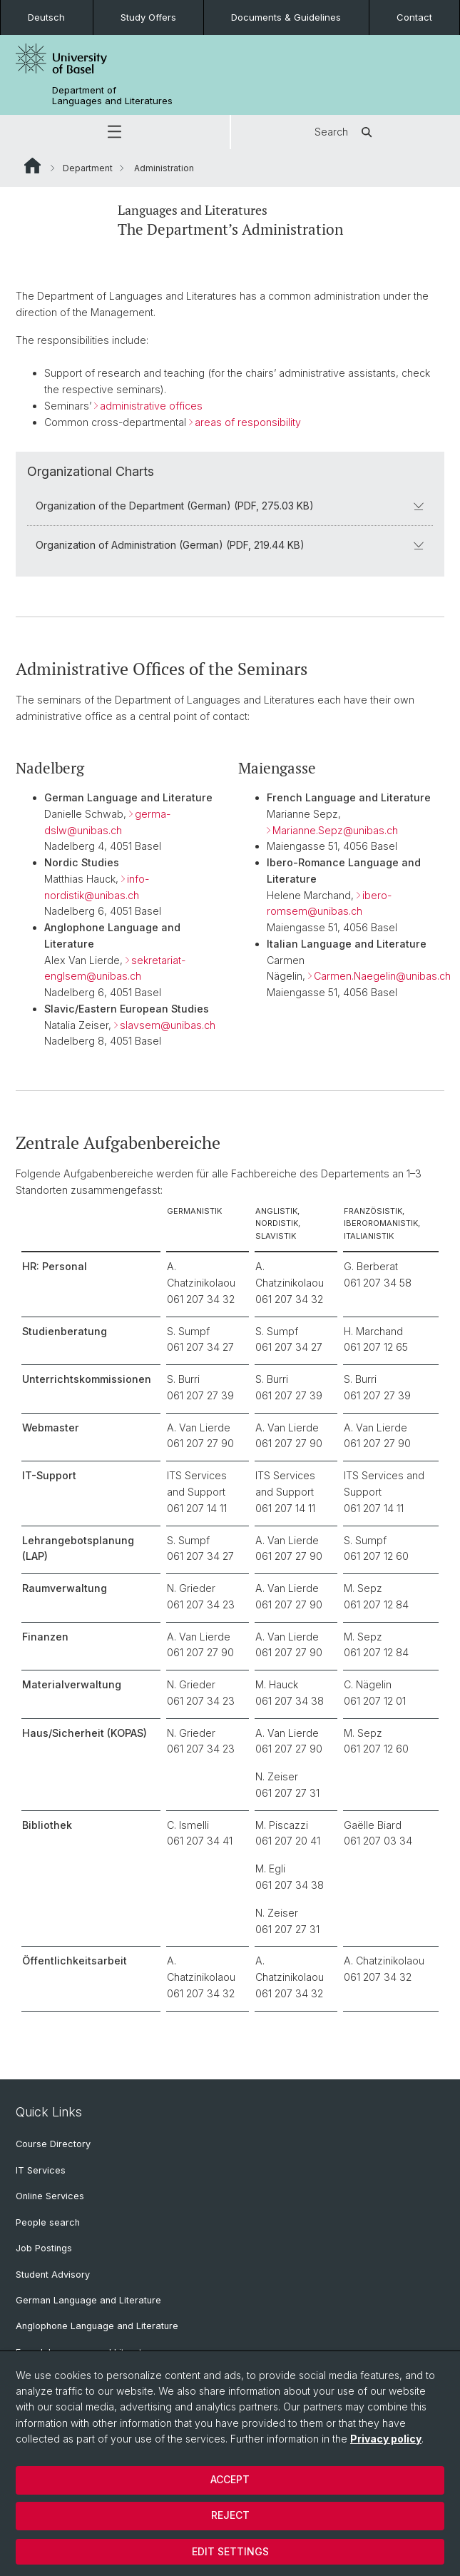 The image size is (460, 2576). Describe the element at coordinates (346, 132) in the screenshot. I see `Search [button]` at that location.